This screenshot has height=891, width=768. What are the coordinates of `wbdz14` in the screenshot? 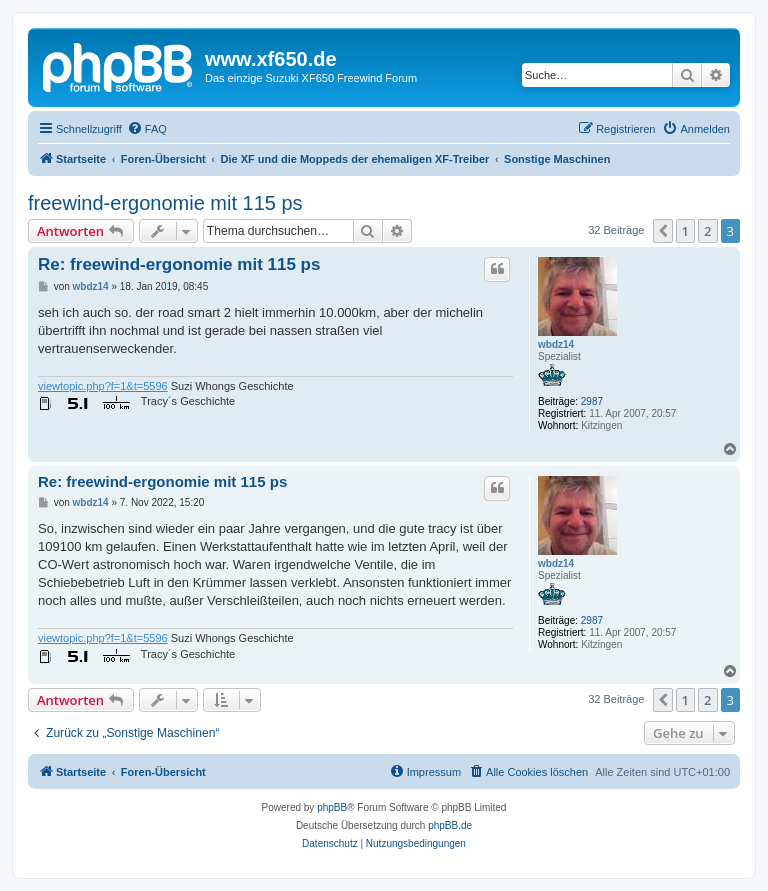 It's located at (556, 344).